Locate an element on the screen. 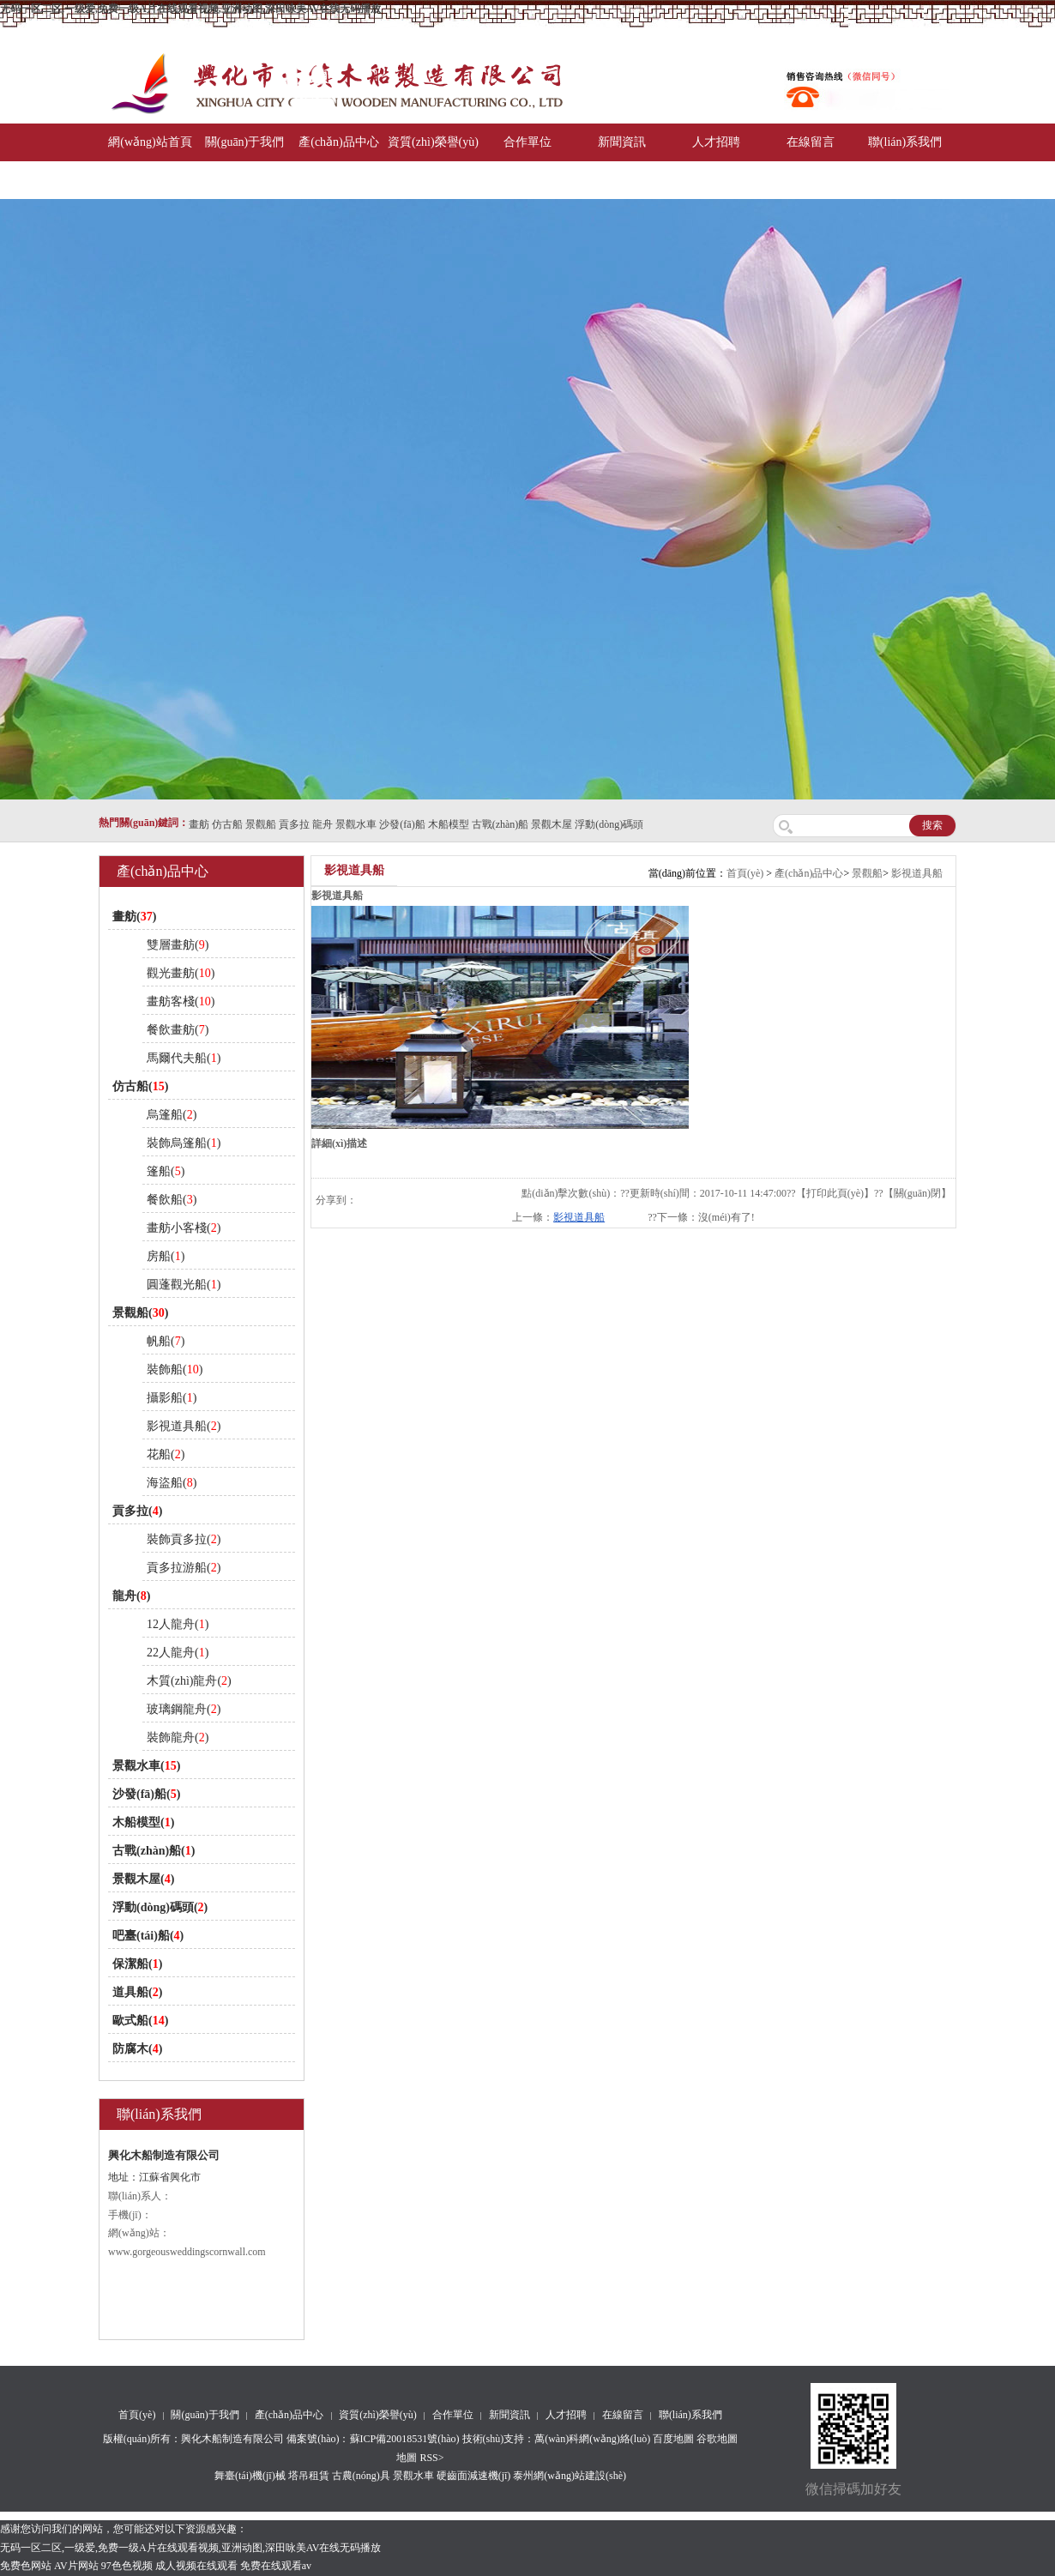  房船() is located at coordinates (165, 1256).